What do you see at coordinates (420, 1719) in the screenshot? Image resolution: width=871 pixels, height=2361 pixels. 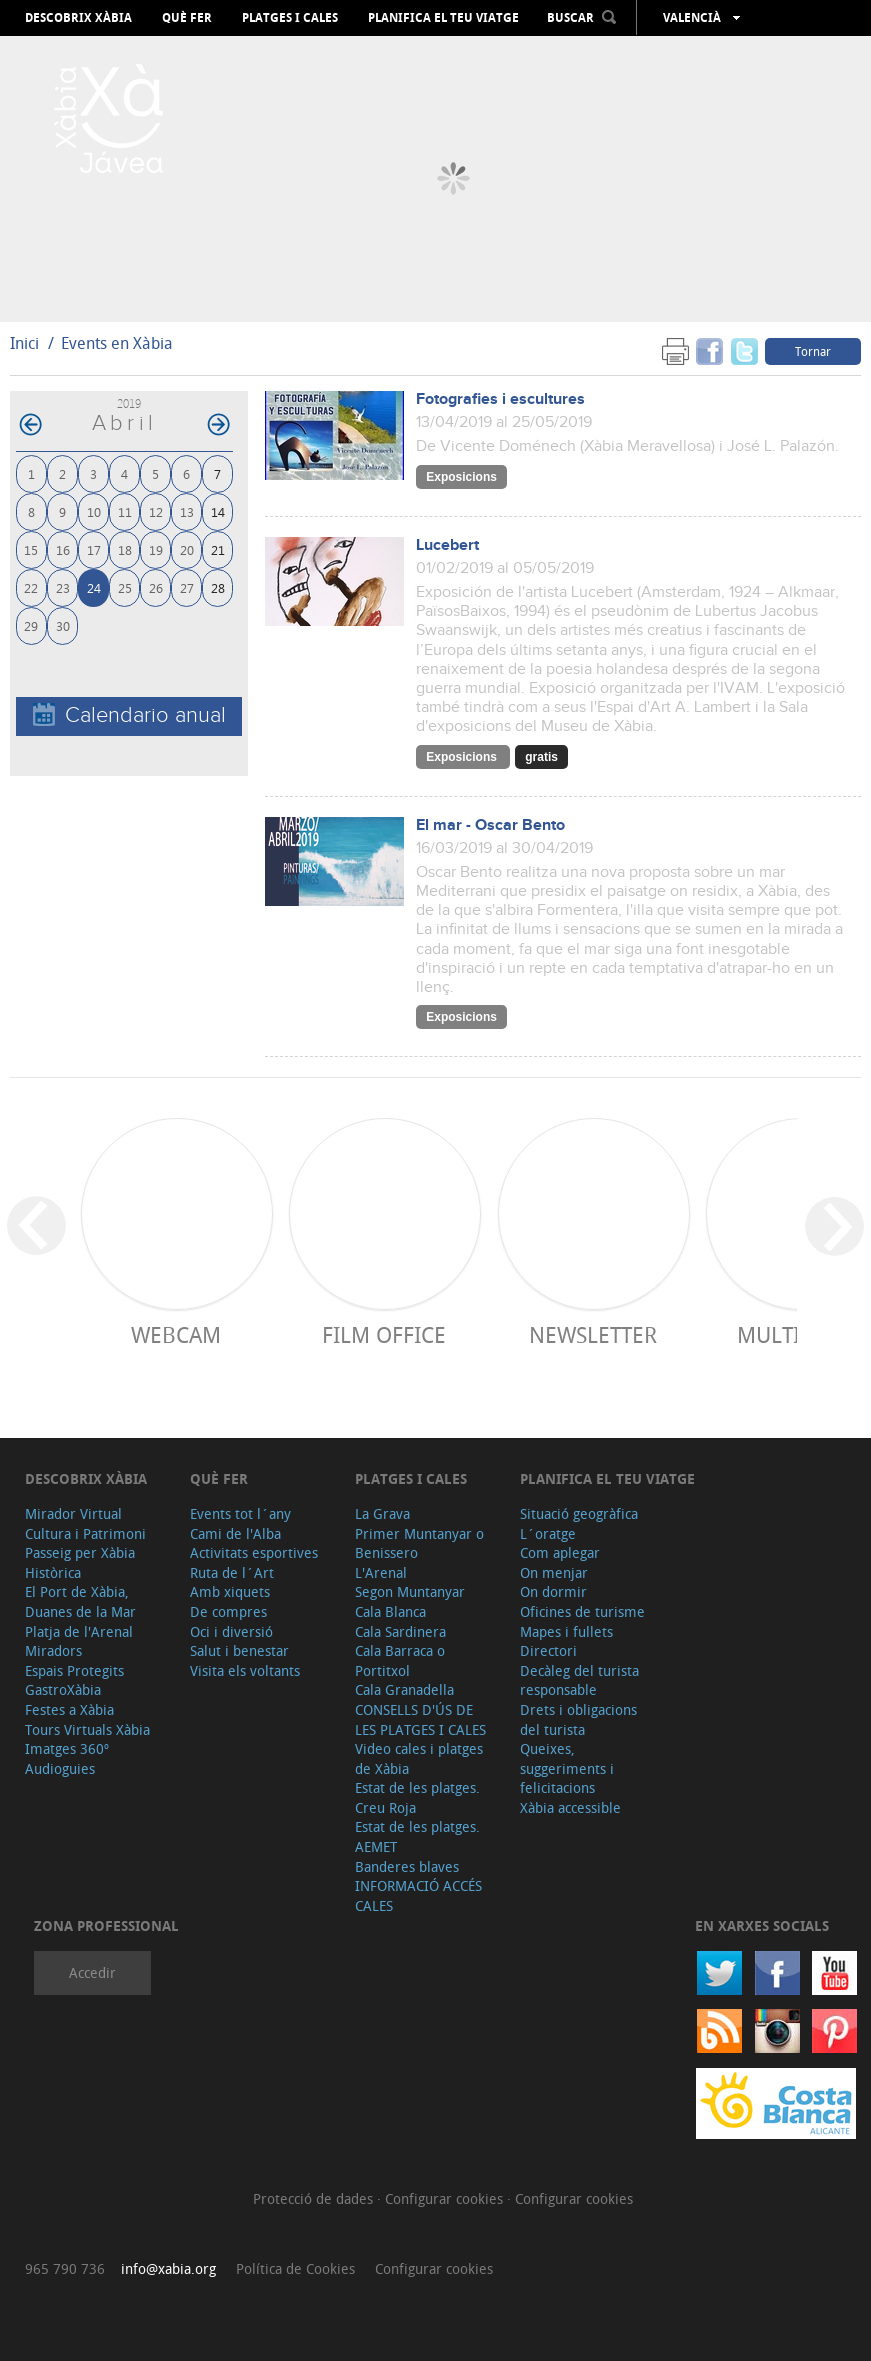 I see `CONSELLS D'ÚS DE LES PLATGES I CALES` at bounding box center [420, 1719].